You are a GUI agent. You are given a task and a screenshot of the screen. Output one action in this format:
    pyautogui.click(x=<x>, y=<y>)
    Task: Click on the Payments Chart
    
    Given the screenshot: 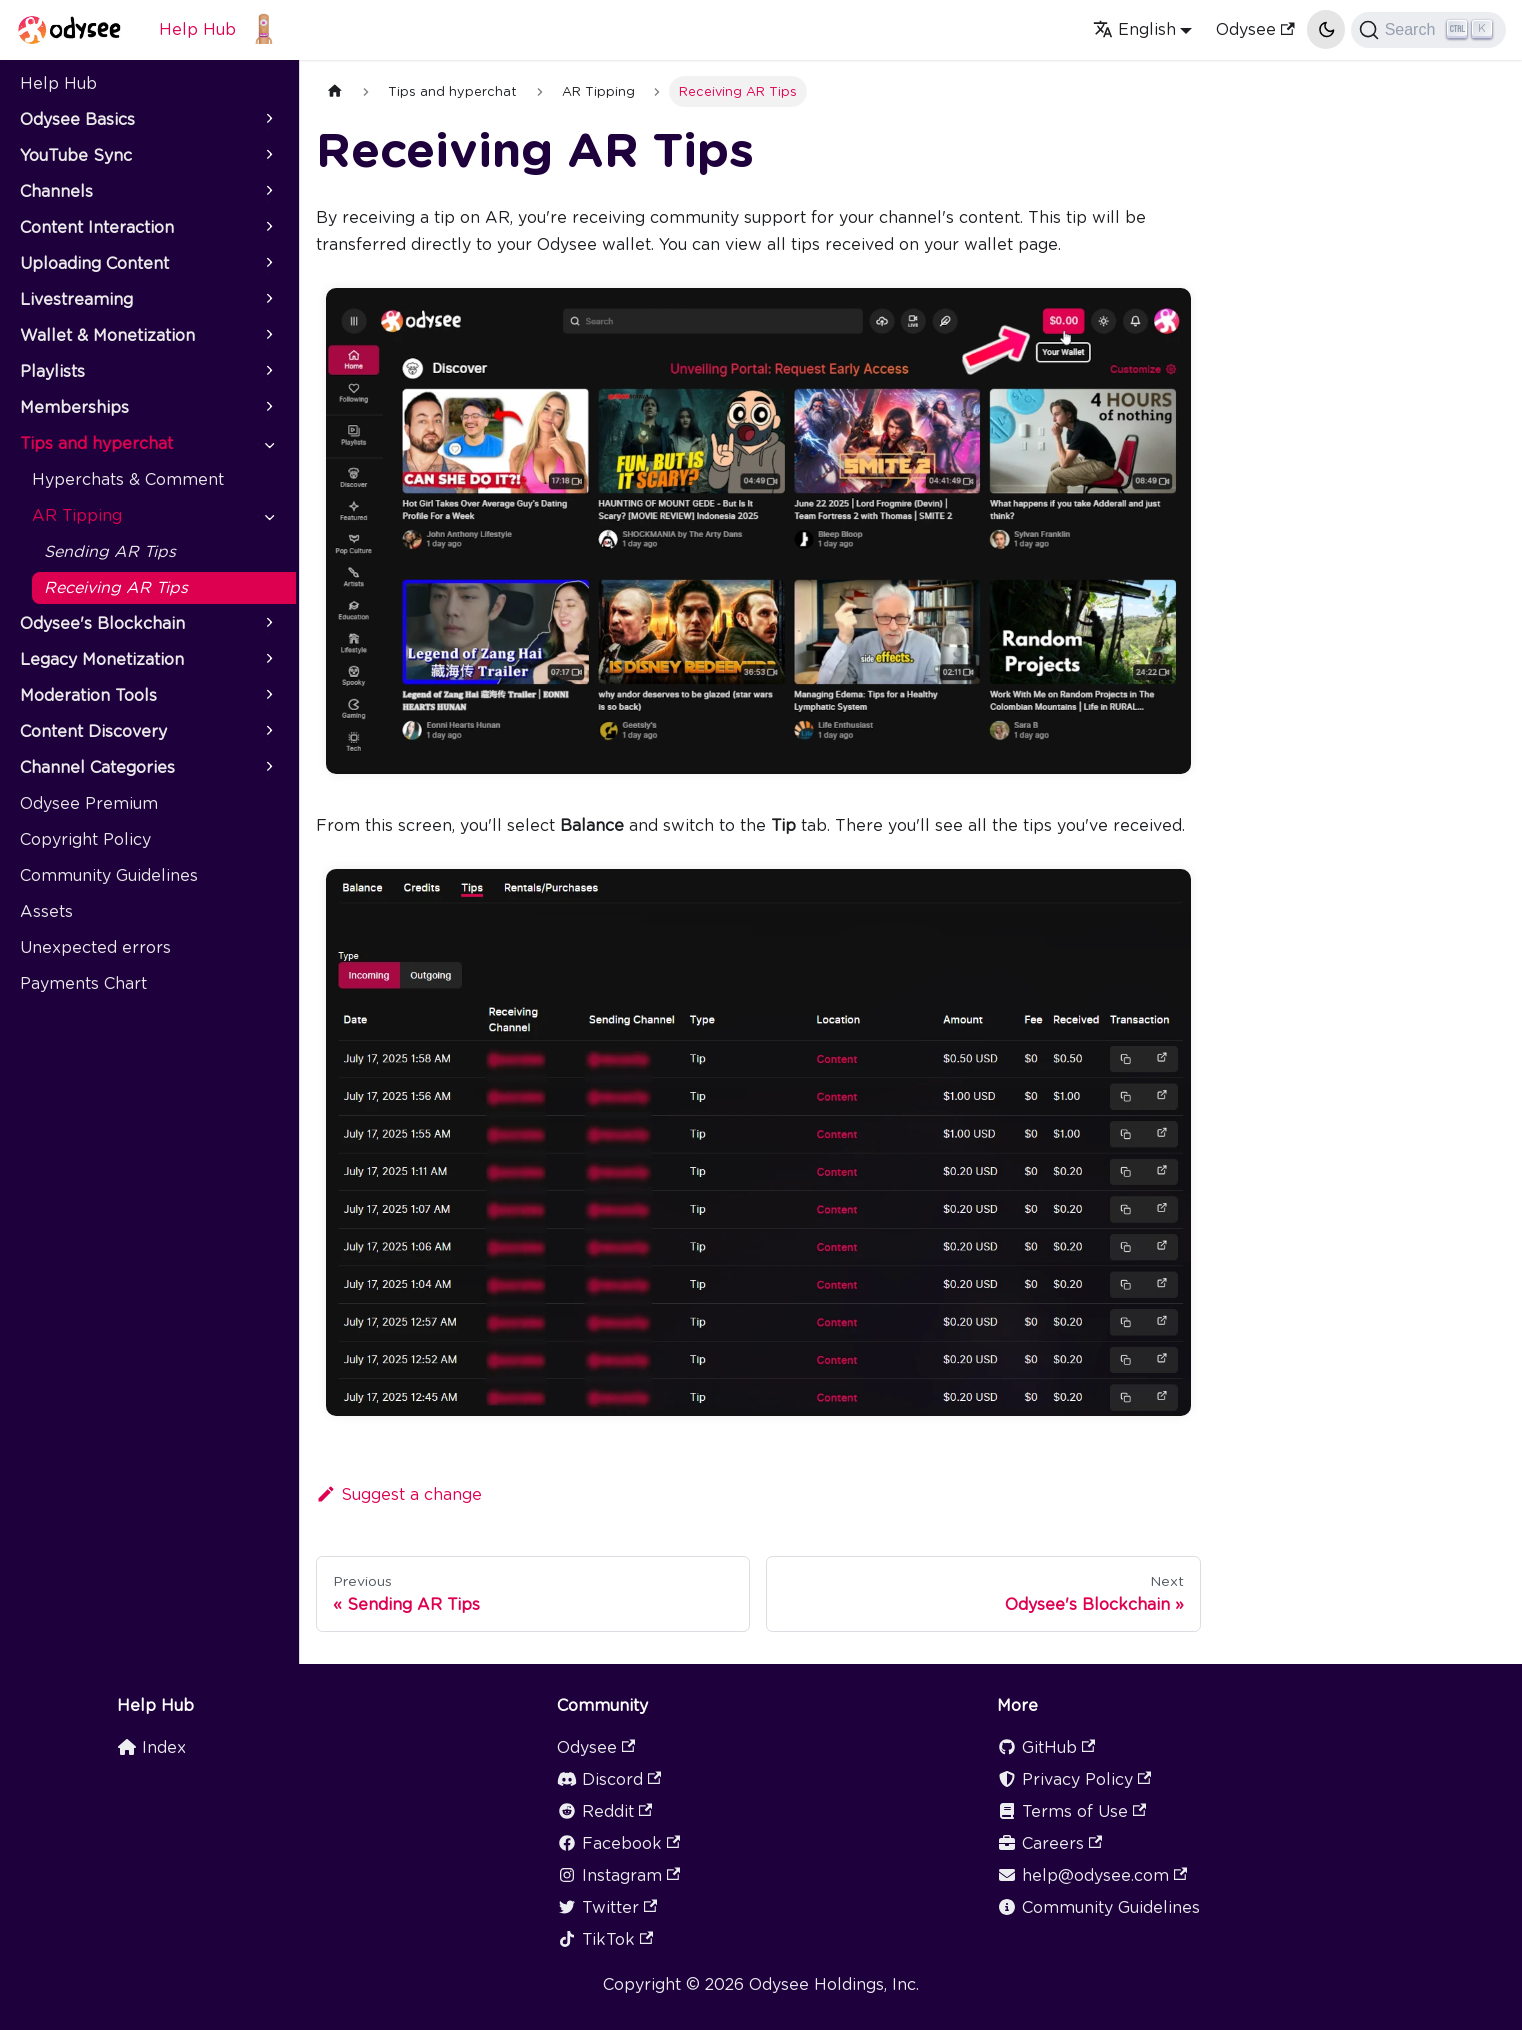 What is the action you would take?
    pyautogui.click(x=83, y=983)
    